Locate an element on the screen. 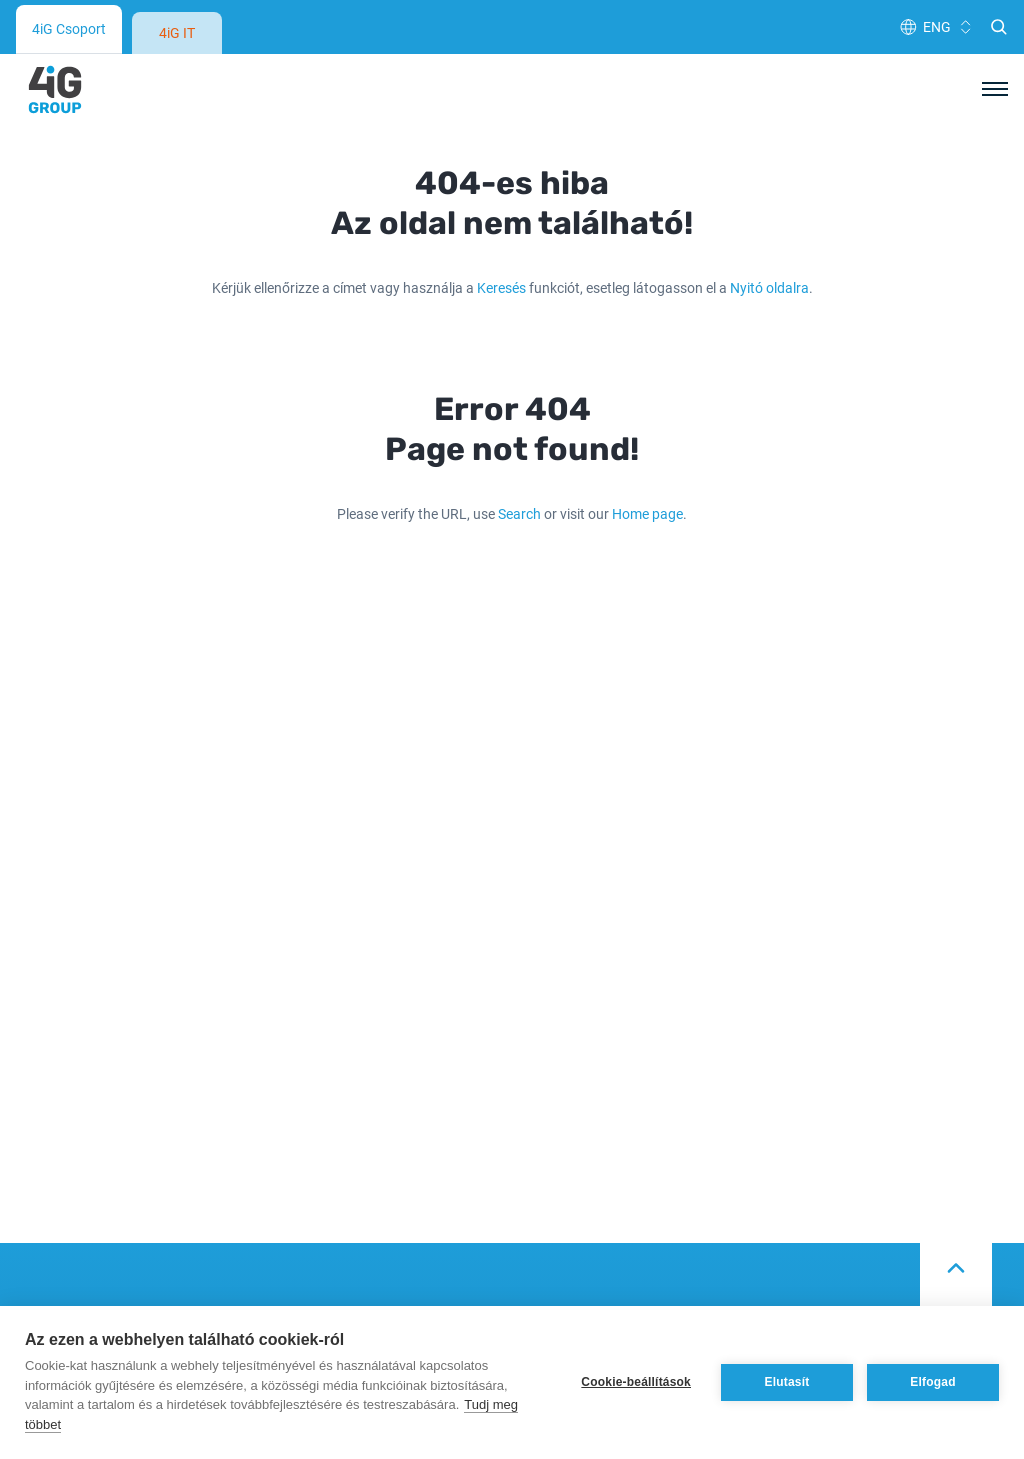  Search is located at coordinates (519, 513).